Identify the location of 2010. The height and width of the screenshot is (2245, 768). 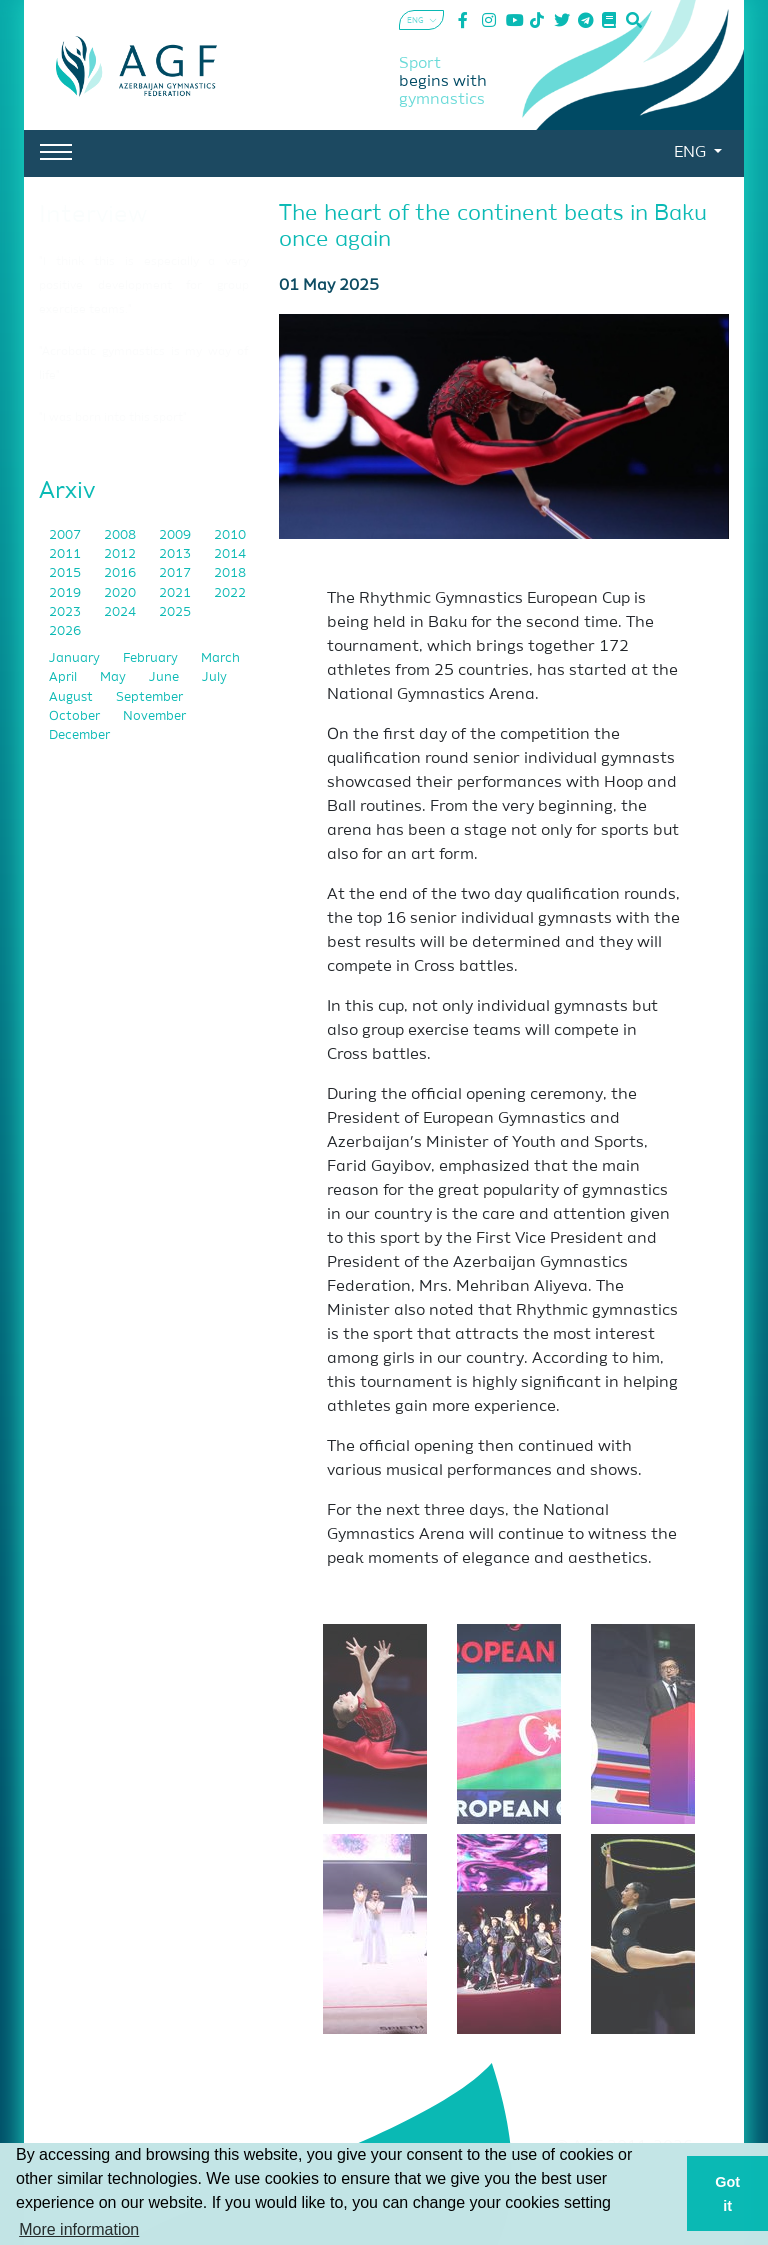
(230, 535).